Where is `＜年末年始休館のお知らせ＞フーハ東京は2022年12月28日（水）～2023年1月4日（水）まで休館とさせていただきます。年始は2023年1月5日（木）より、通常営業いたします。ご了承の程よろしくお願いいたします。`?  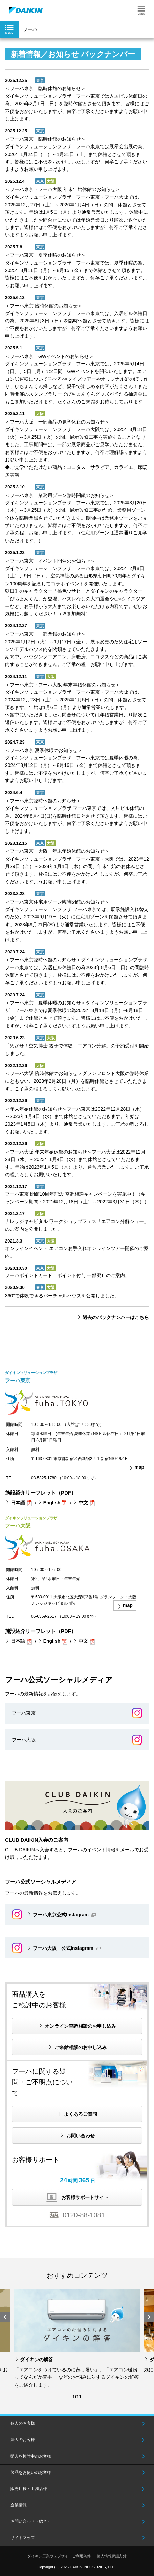
＜年末年始休館のお知らせ＞フーハ東京は2022年12月28日（水）～2023年1月4日（水）まで休館とさせていただきます。年始は2023年1月5日（木）より、通常営業いたします。ご了承の程よろしくお願いいたします。 is located at coordinates (77, 1120).